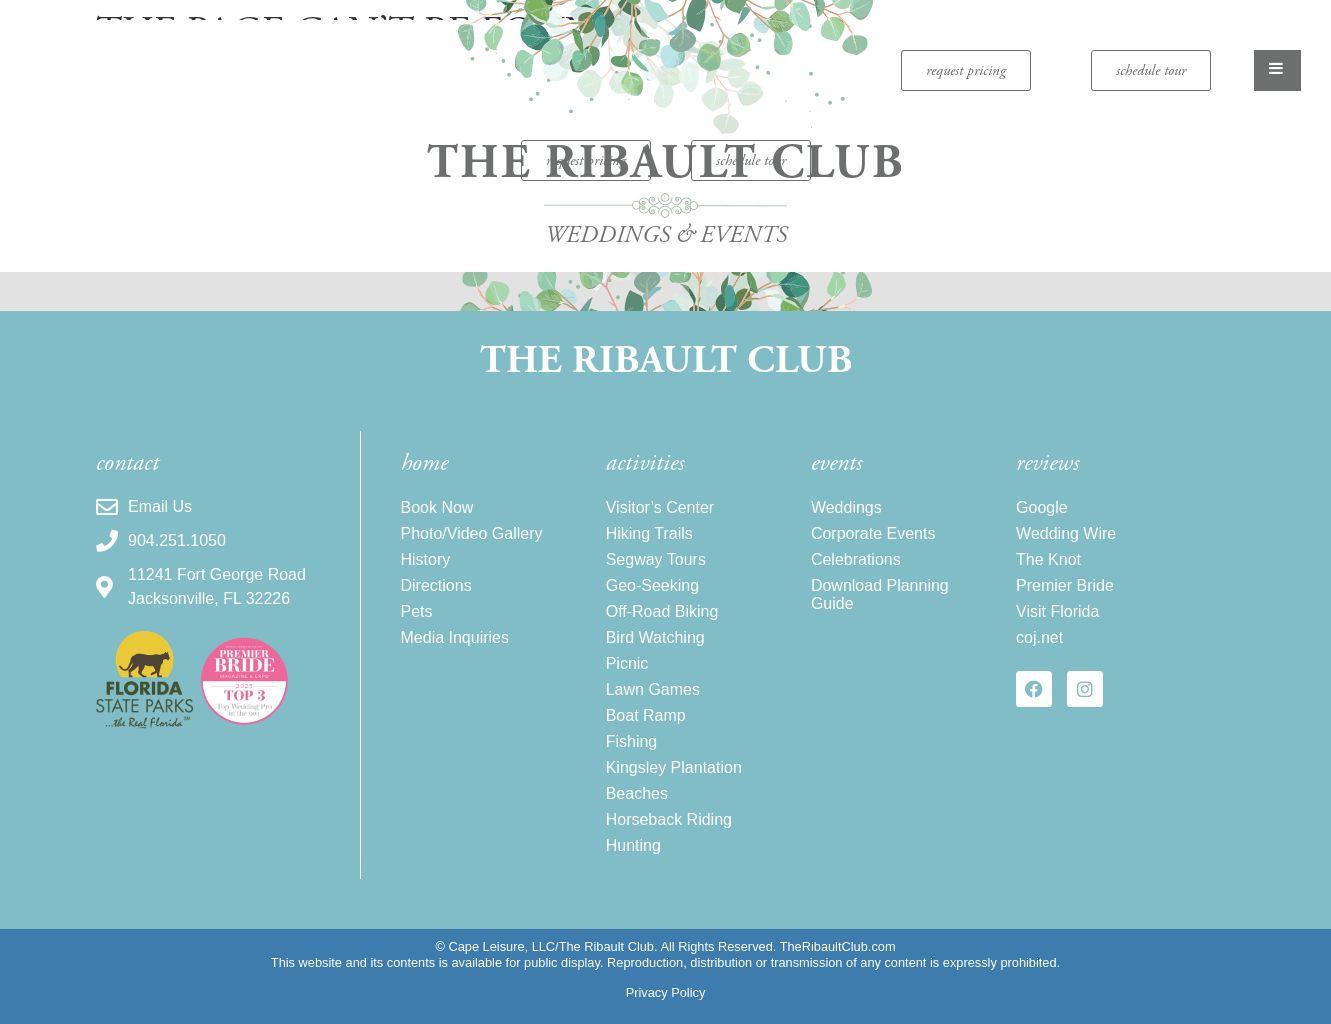 This screenshot has width=1331, height=1024. What do you see at coordinates (674, 767) in the screenshot?
I see `Kingsley Plantation` at bounding box center [674, 767].